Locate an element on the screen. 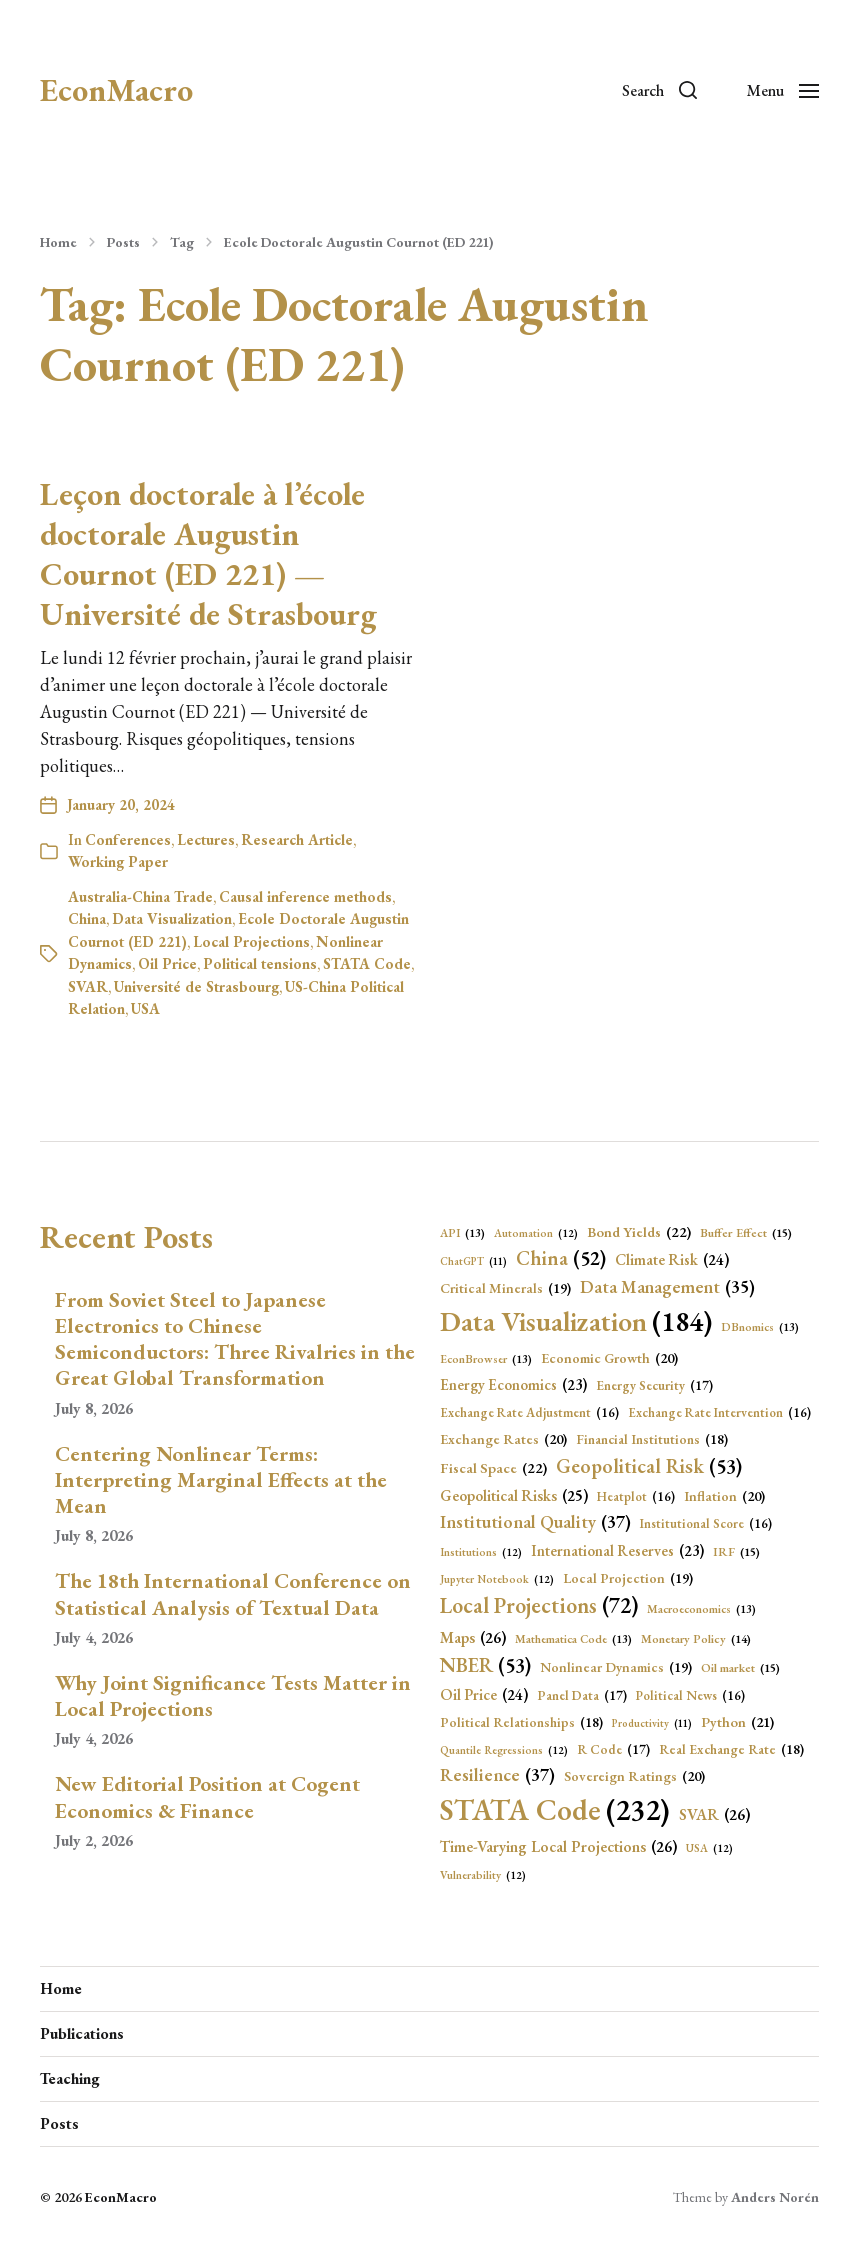 The image size is (859, 2248). Institutional Quality [Institutional Quality (37 items)] is located at coordinates (535, 1522).